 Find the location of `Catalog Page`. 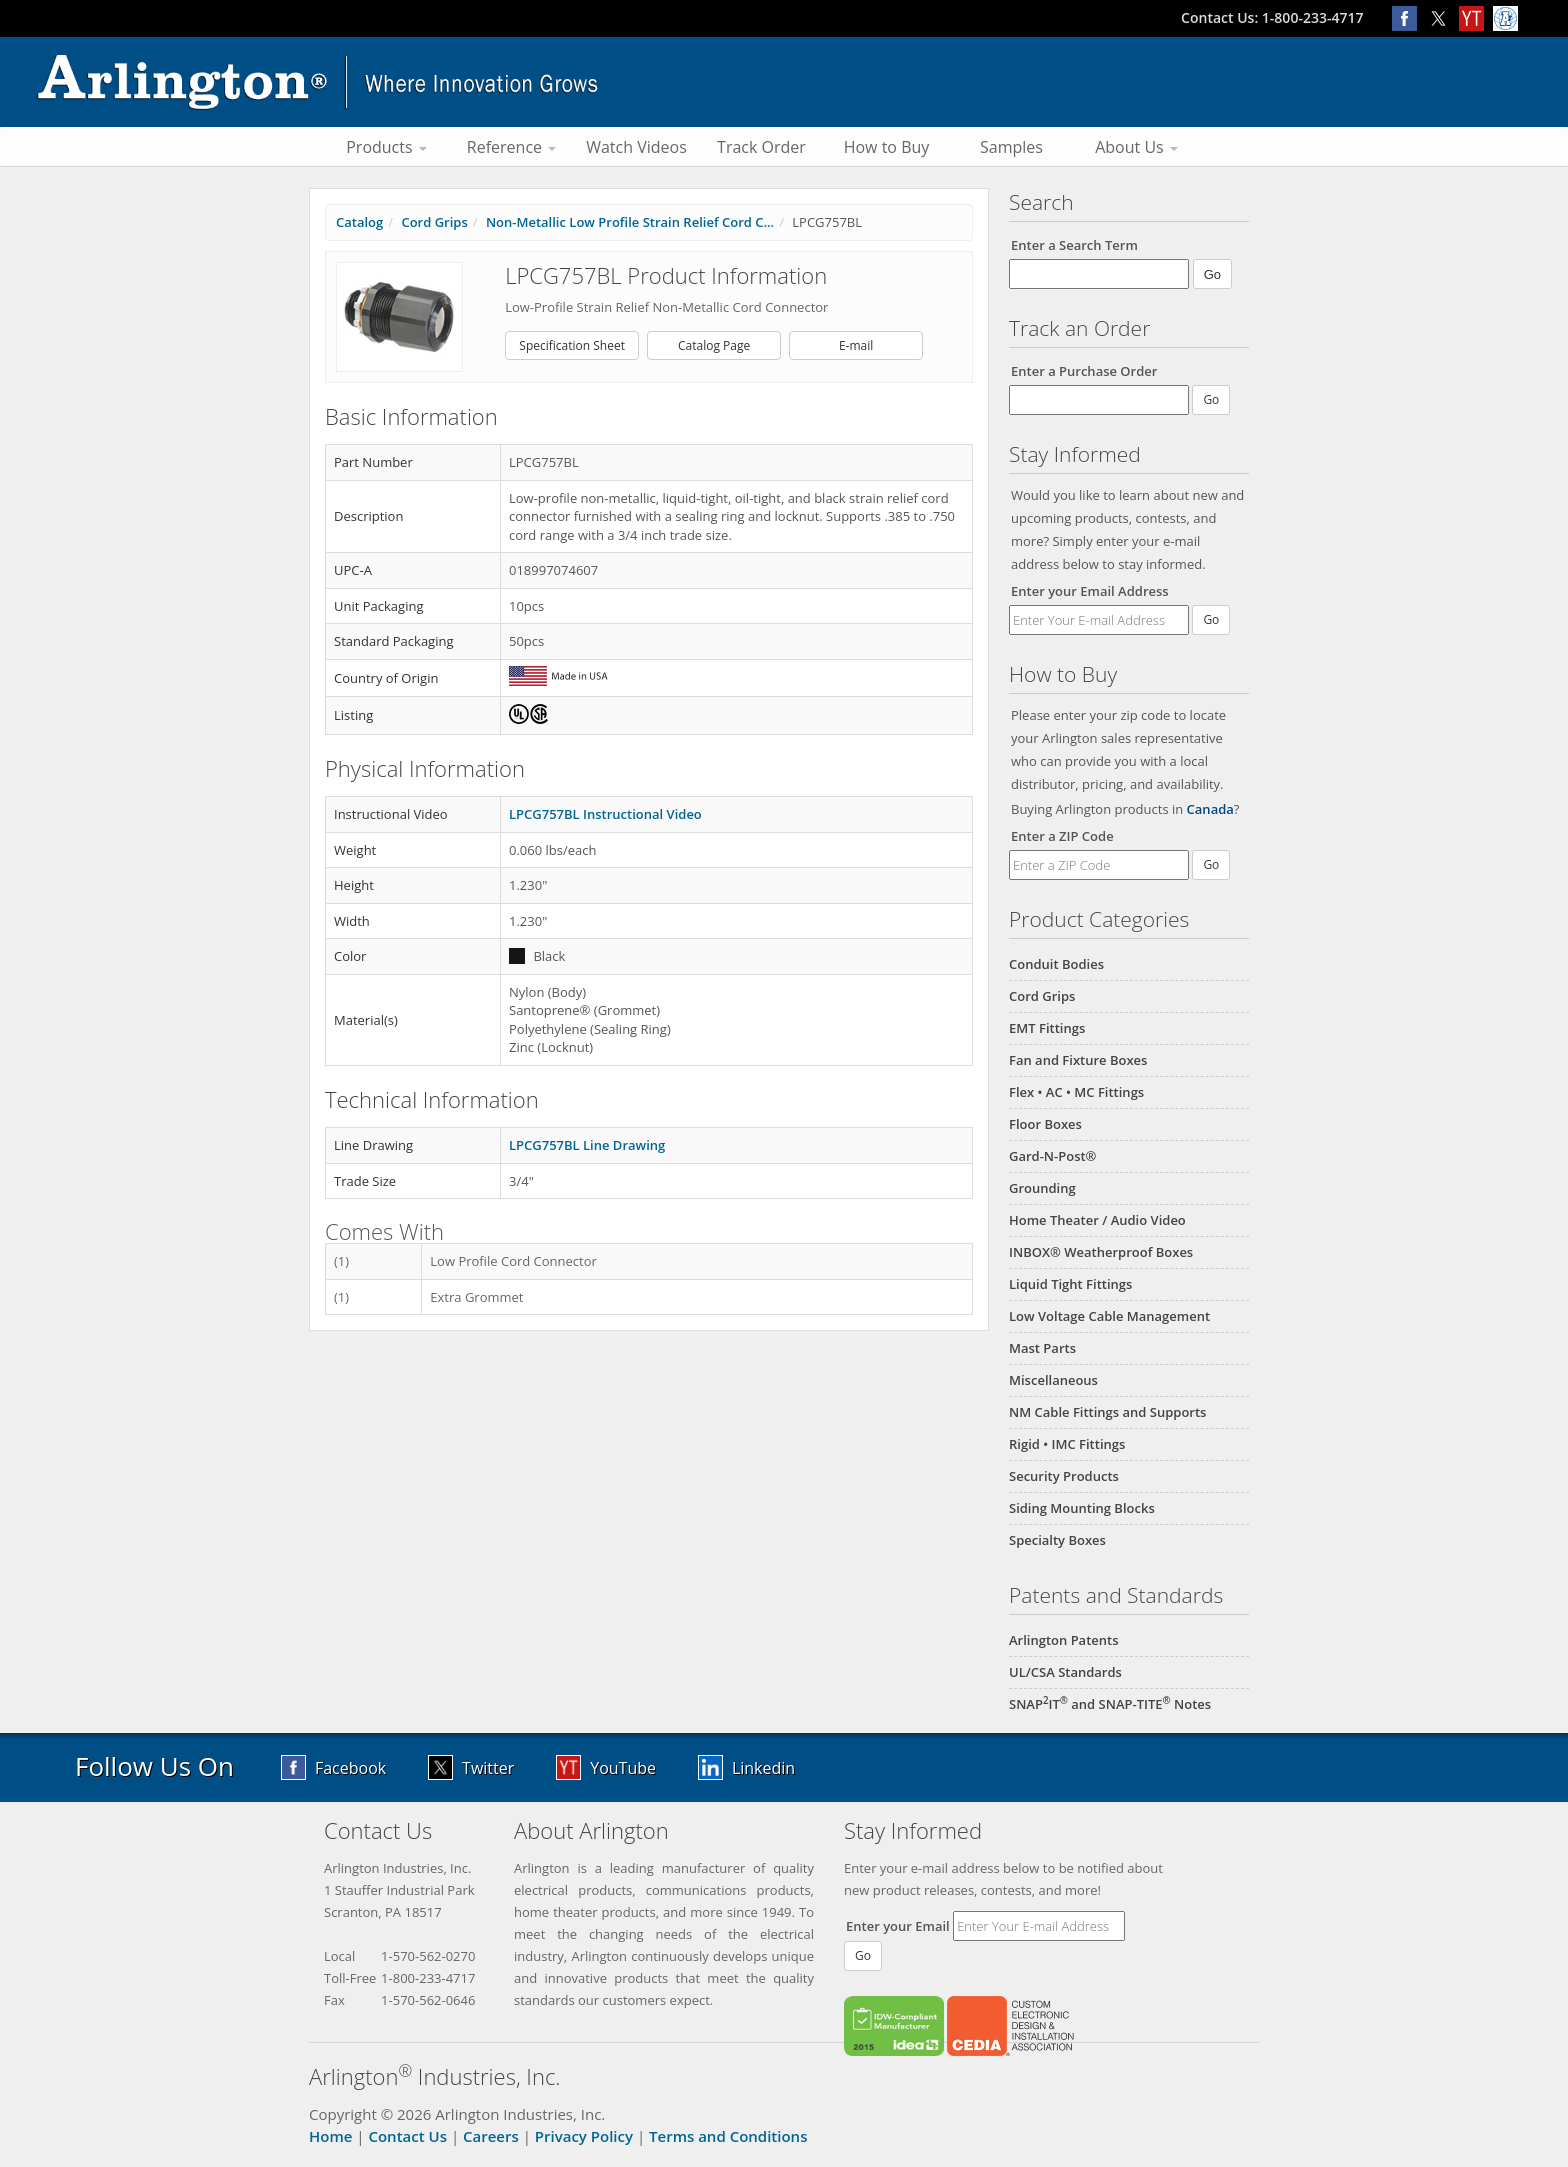

Catalog Page is located at coordinates (714, 345).